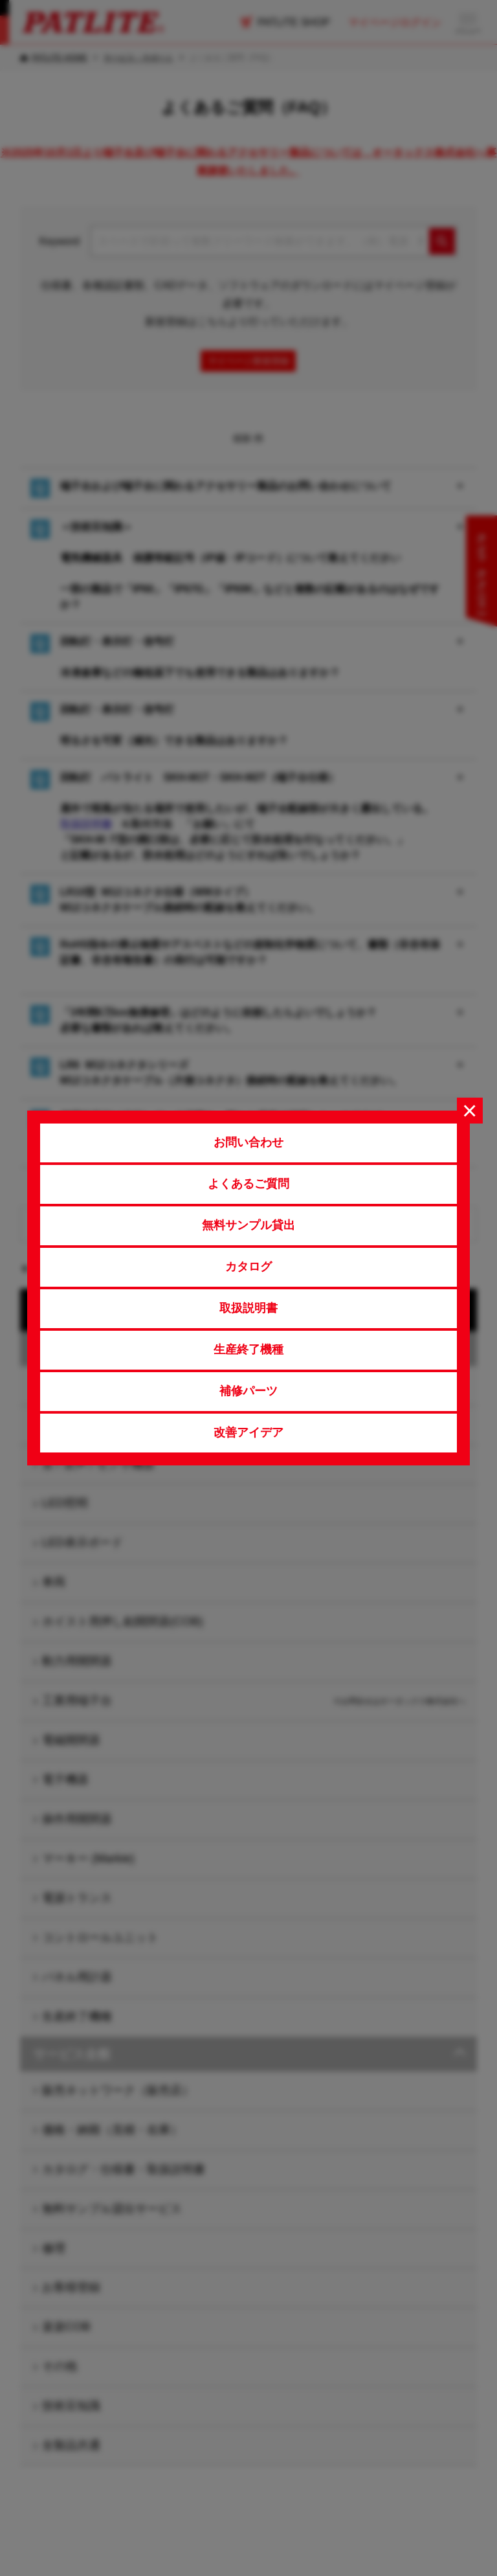  What do you see at coordinates (248, 1349) in the screenshot?
I see `生産終了機種` at bounding box center [248, 1349].